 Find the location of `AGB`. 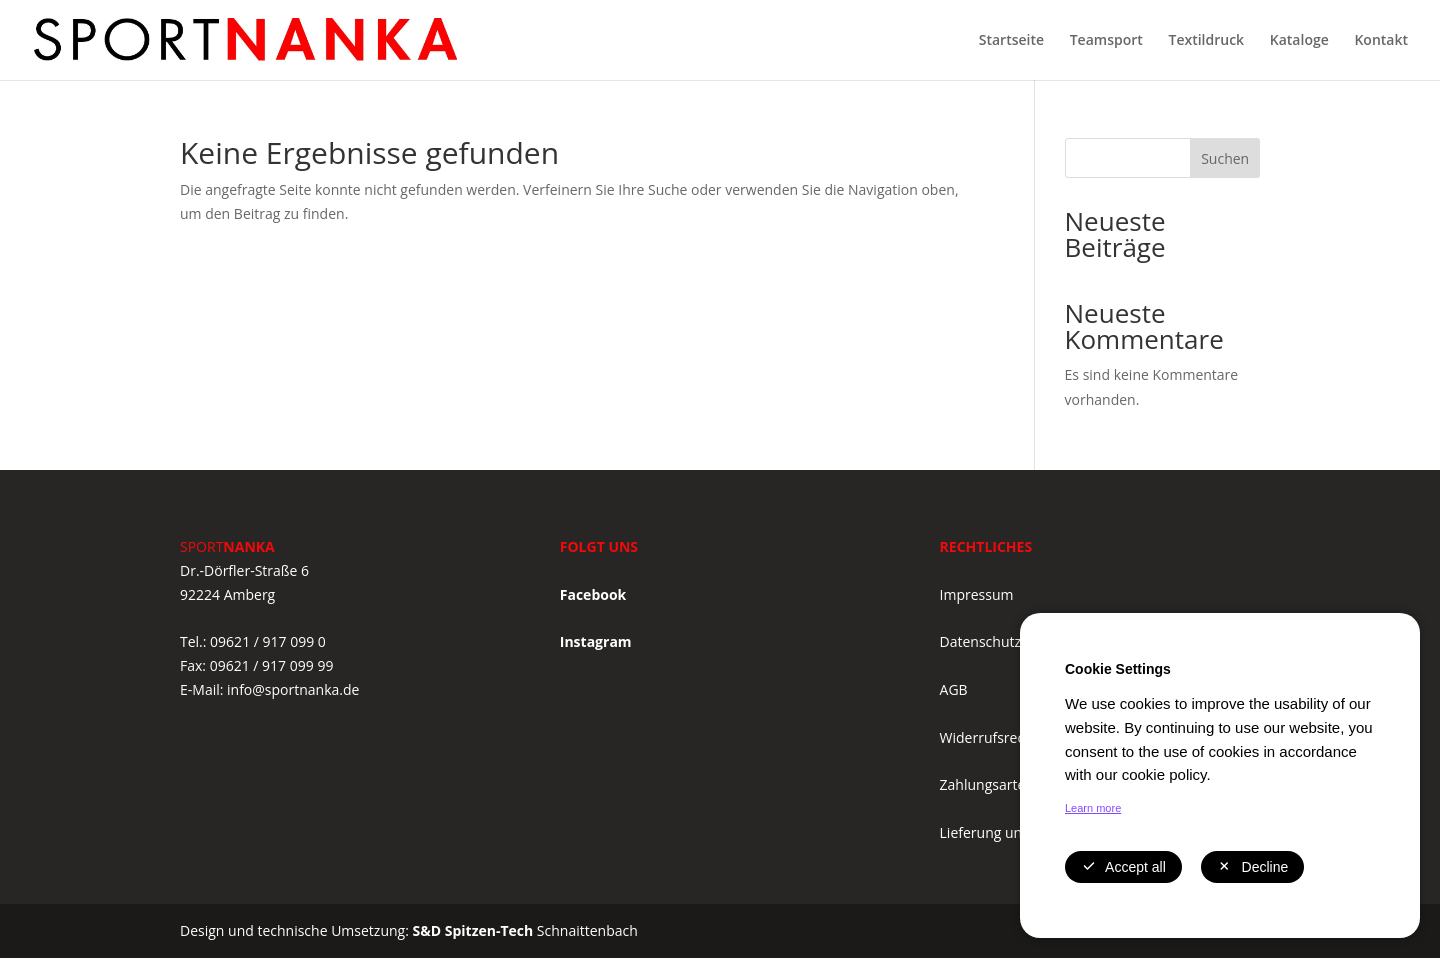

AGB is located at coordinates (954, 689).